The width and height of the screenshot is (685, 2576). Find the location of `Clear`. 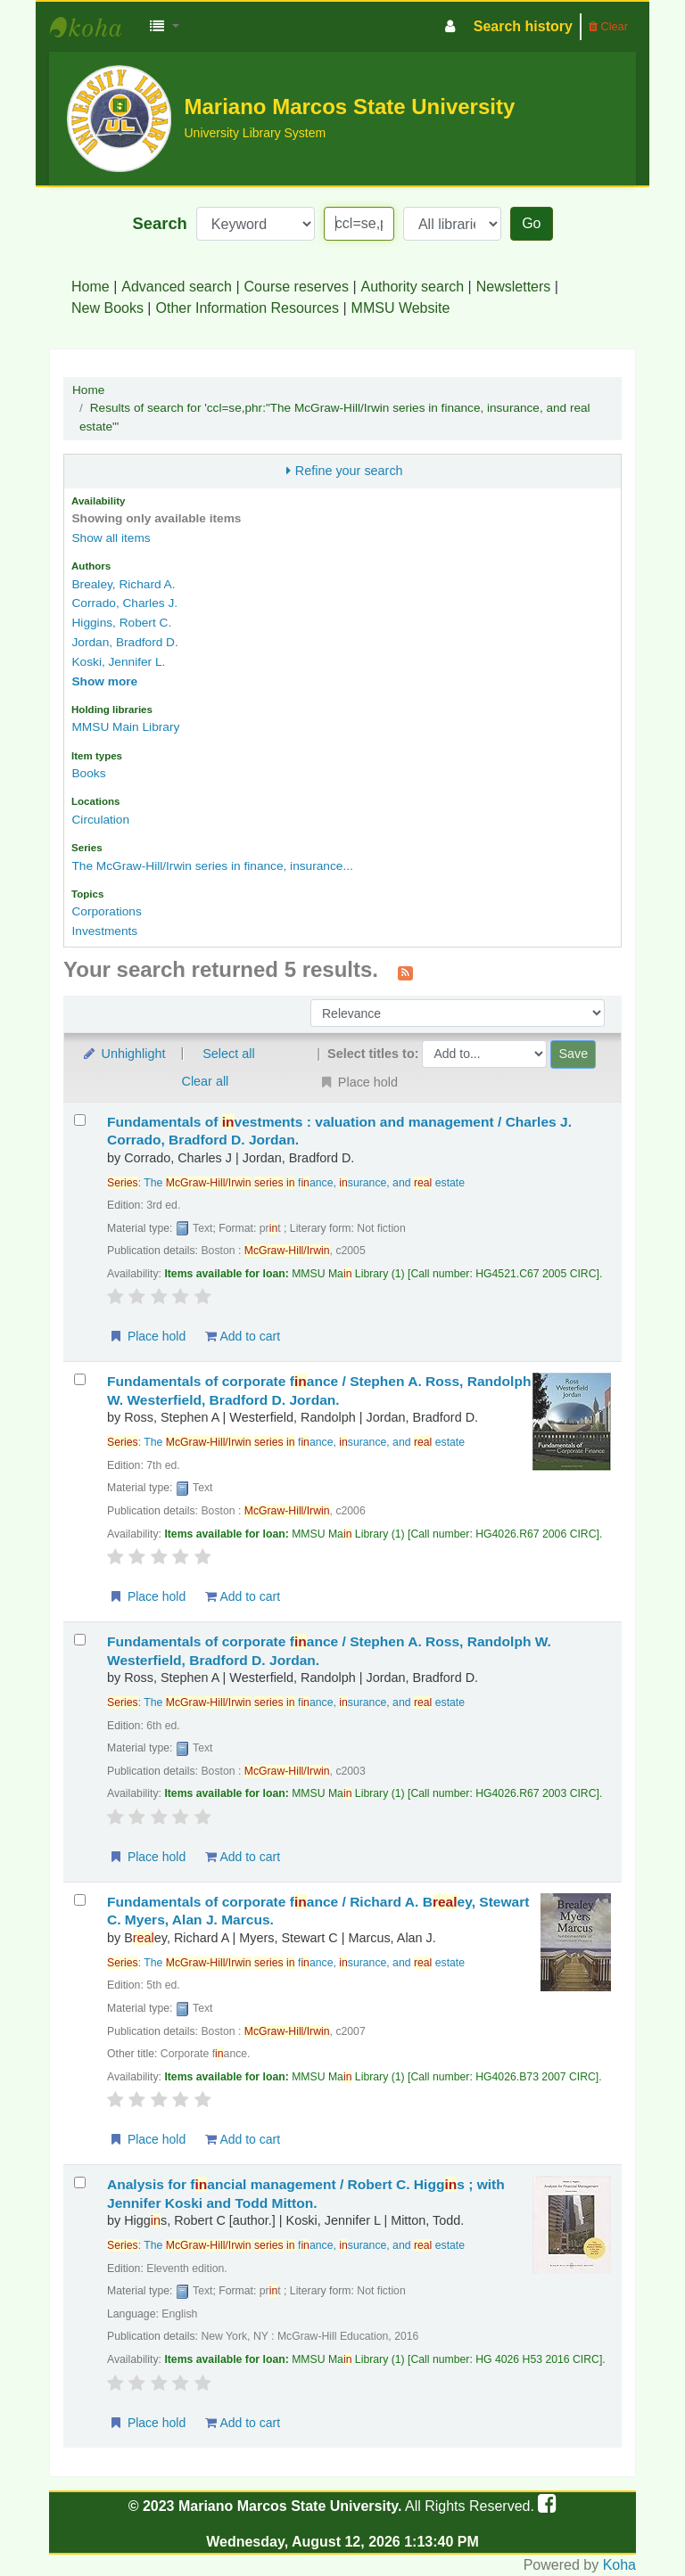

Clear is located at coordinates (608, 26).